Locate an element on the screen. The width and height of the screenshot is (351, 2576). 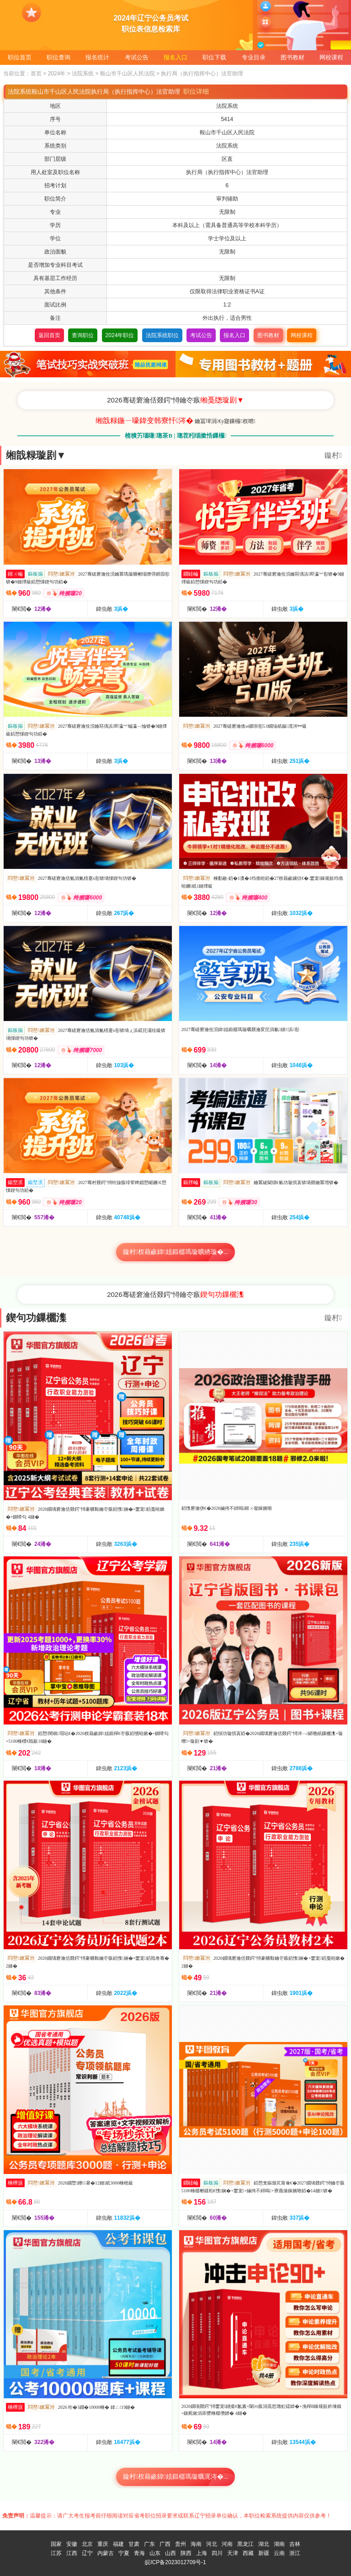
法院系统职位 is located at coordinates (162, 335).